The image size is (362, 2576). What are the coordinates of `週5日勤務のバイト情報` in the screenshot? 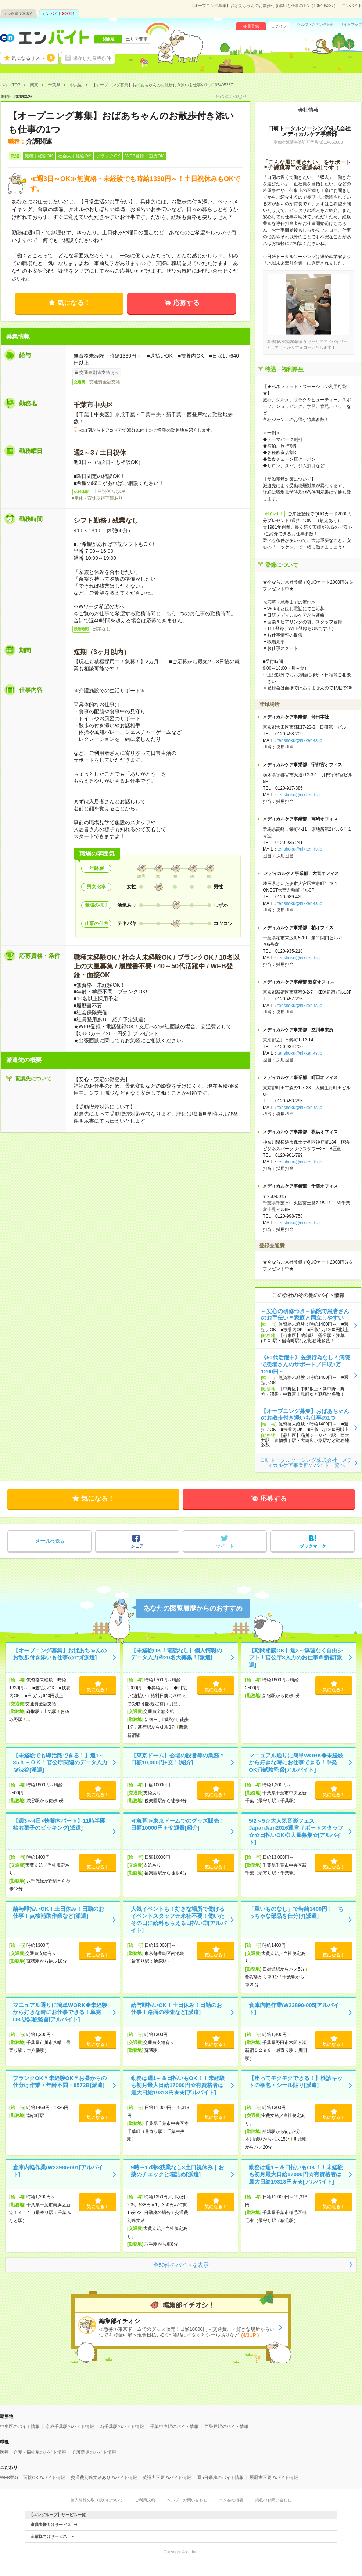 It's located at (220, 2477).